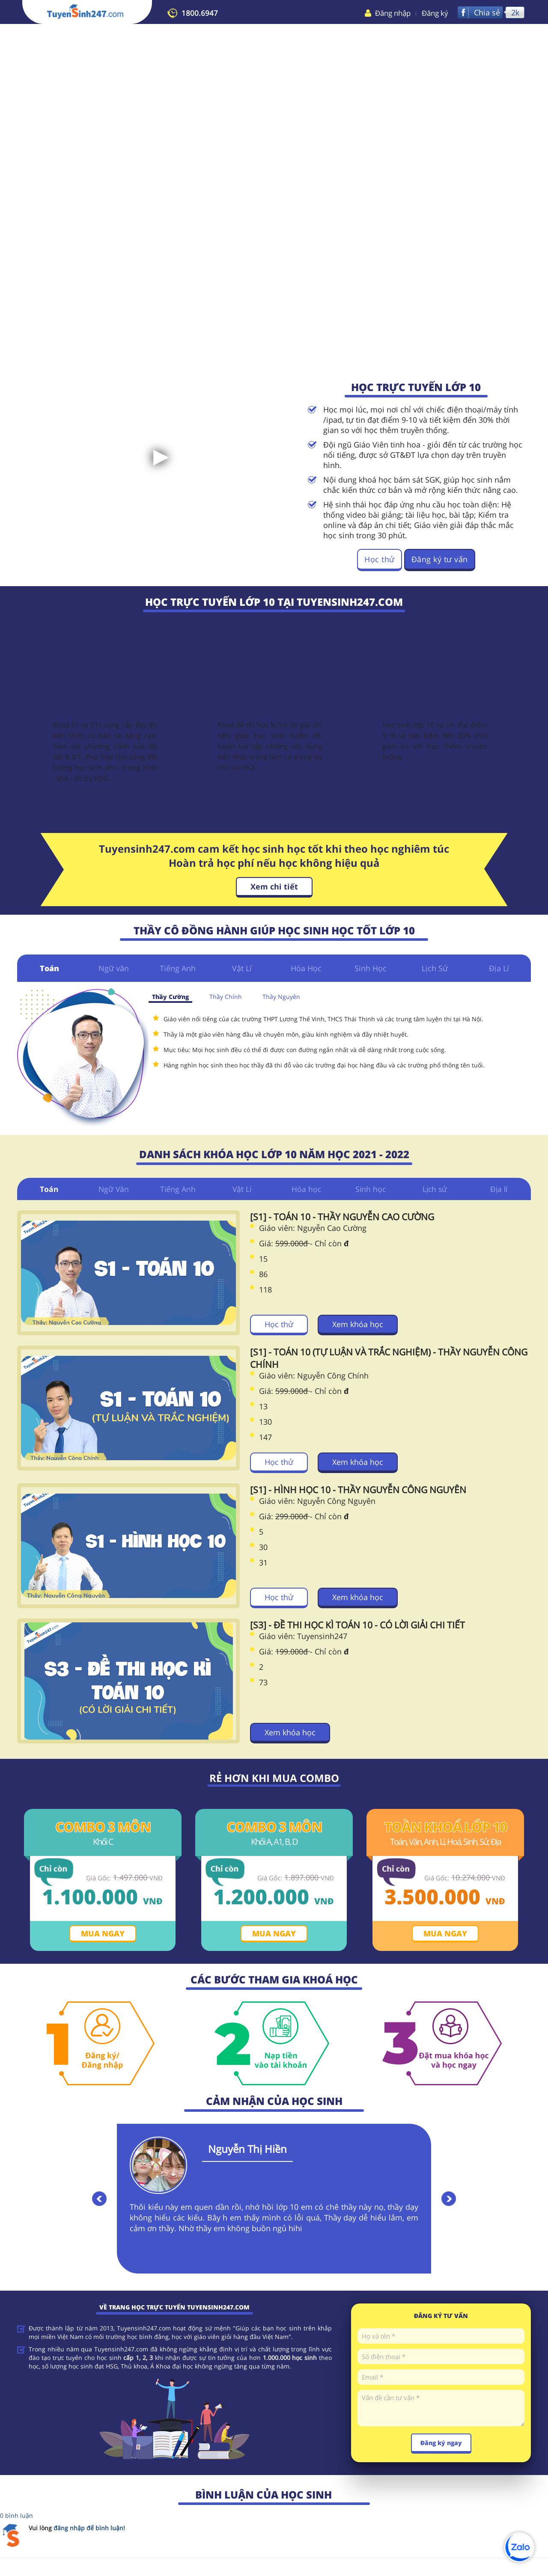 The width and height of the screenshot is (548, 2576). What do you see at coordinates (170, 997) in the screenshot?
I see `Thầy Cường` at bounding box center [170, 997].